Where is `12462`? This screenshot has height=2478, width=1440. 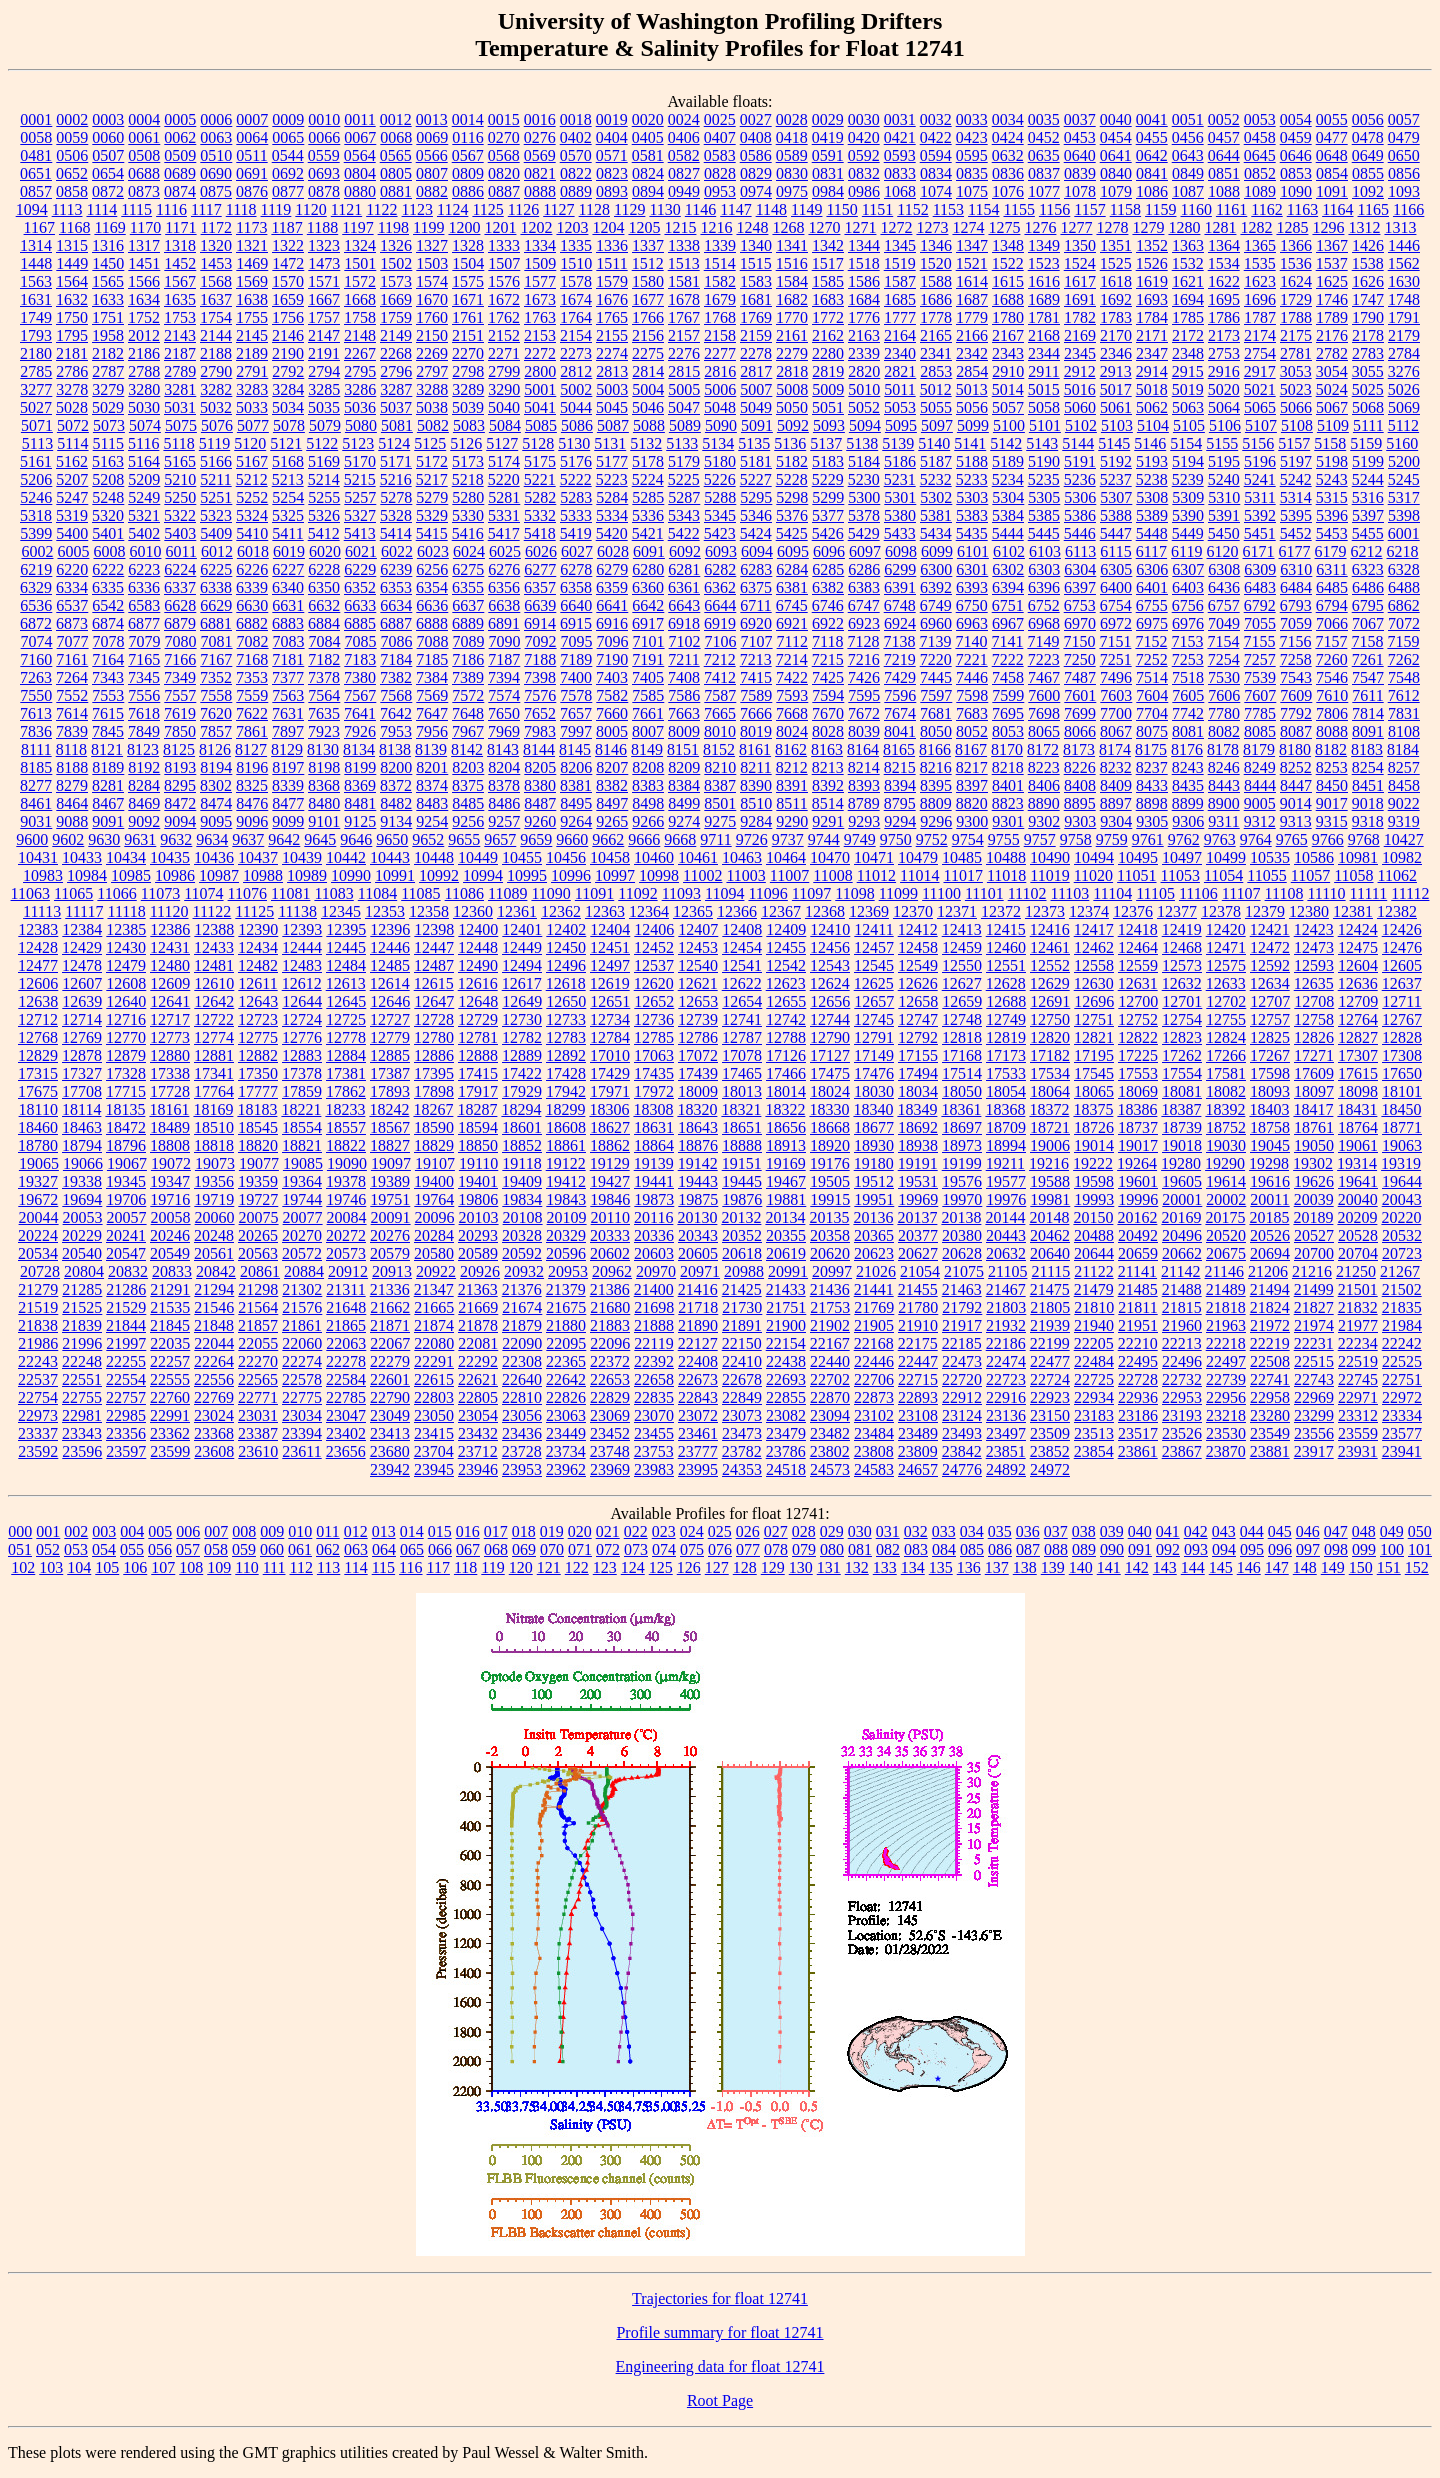
12462 is located at coordinates (1094, 947).